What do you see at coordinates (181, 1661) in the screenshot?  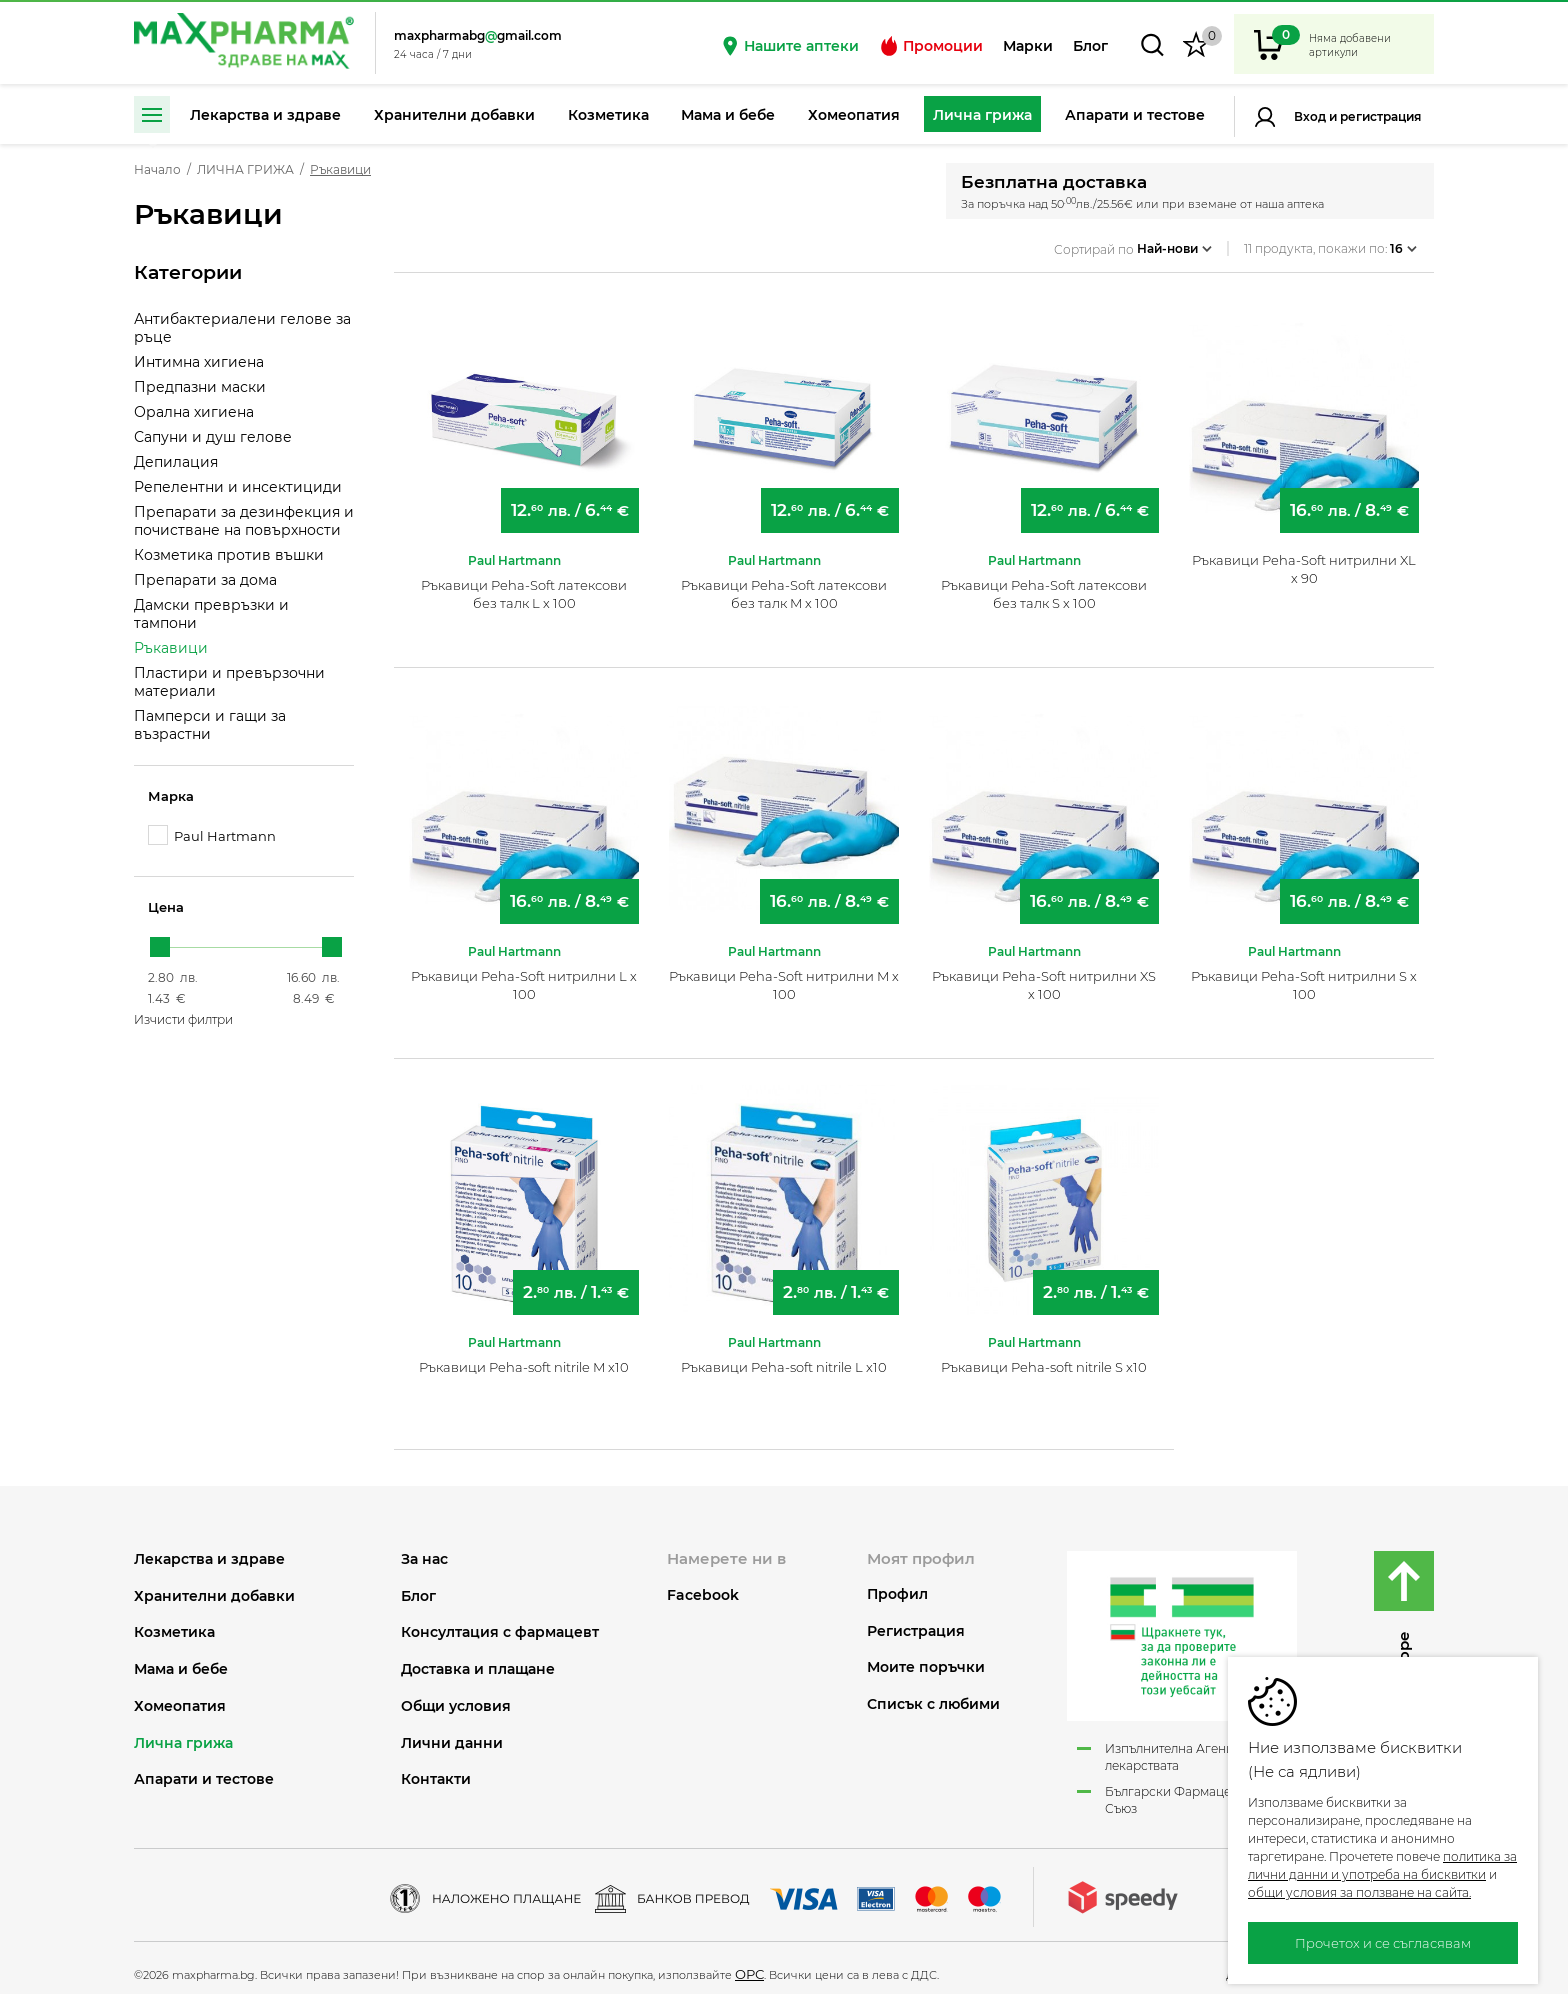 I see `МАМА И БЕБЕ` at bounding box center [181, 1661].